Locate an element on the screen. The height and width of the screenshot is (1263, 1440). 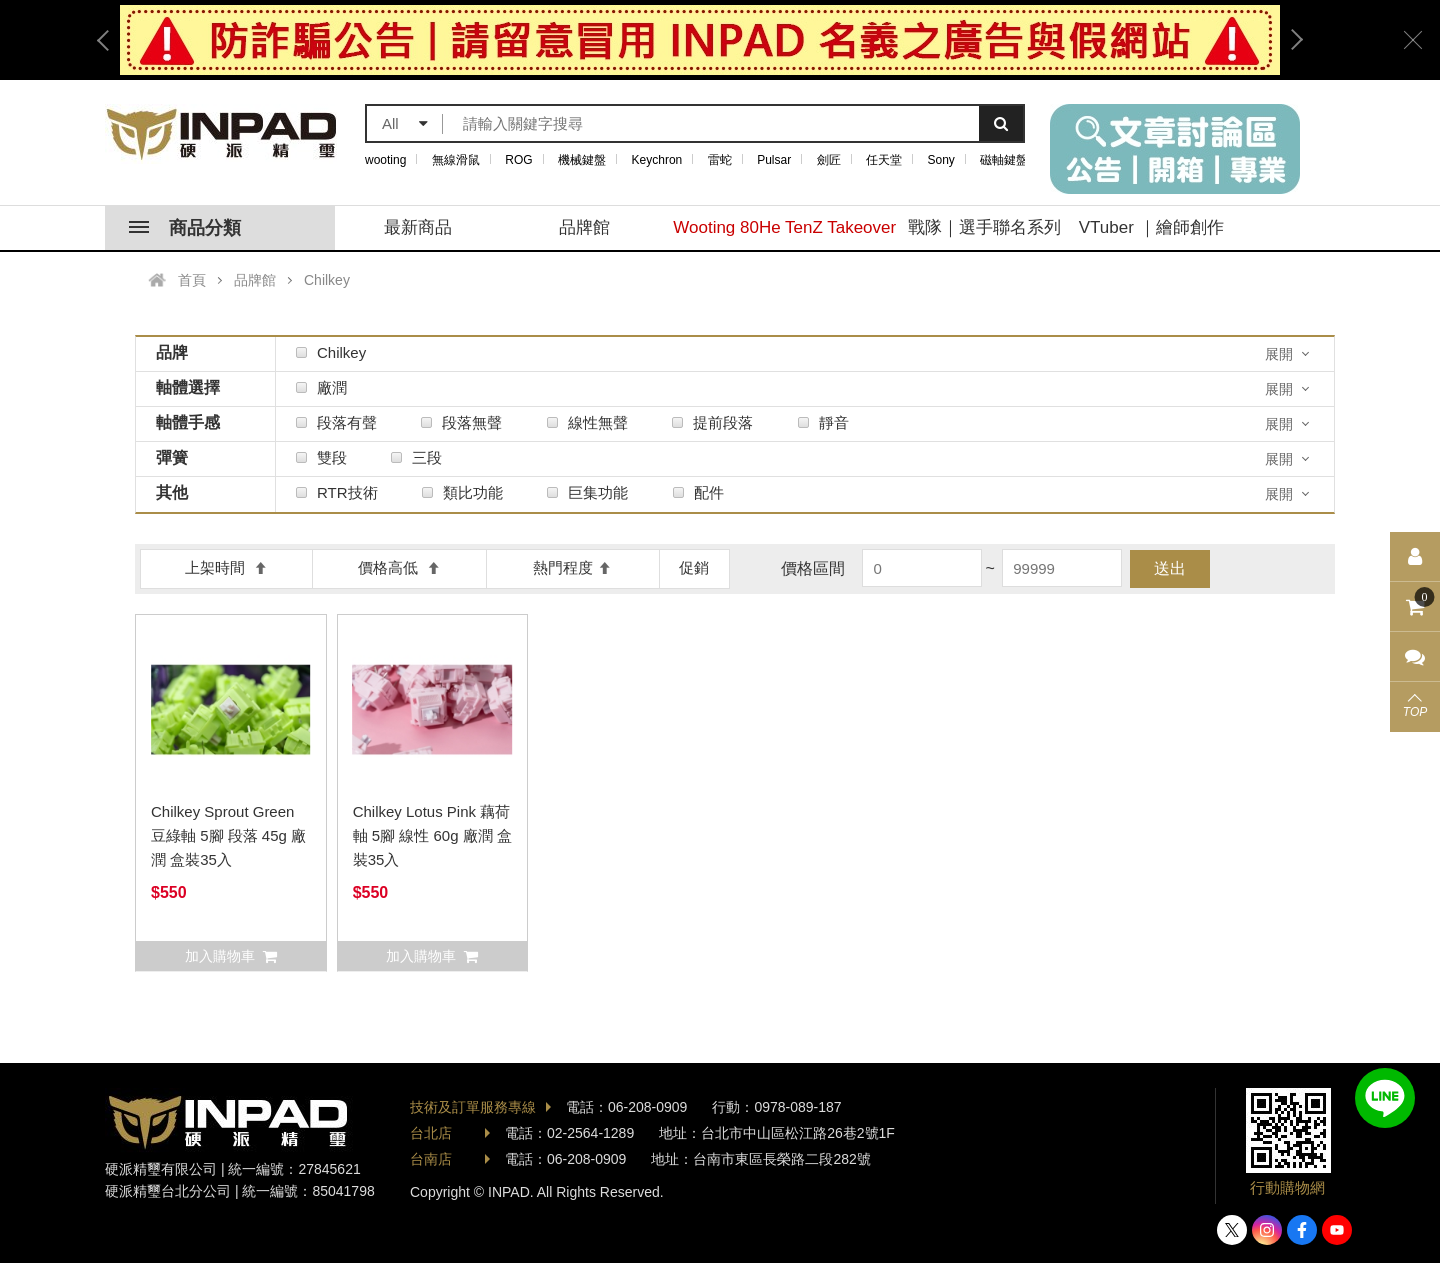
最新商品 is located at coordinates (418, 227).